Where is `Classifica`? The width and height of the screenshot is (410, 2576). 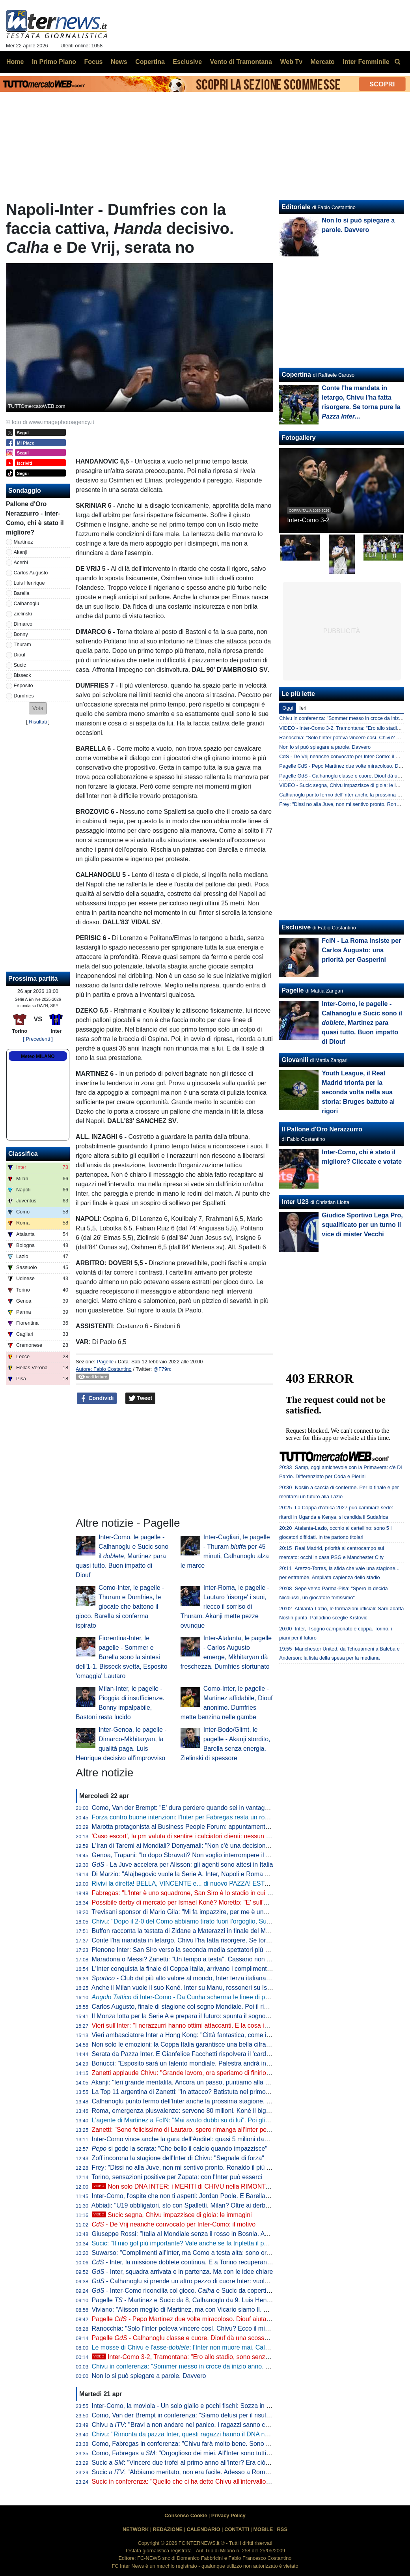 Classifica is located at coordinates (23, 1153).